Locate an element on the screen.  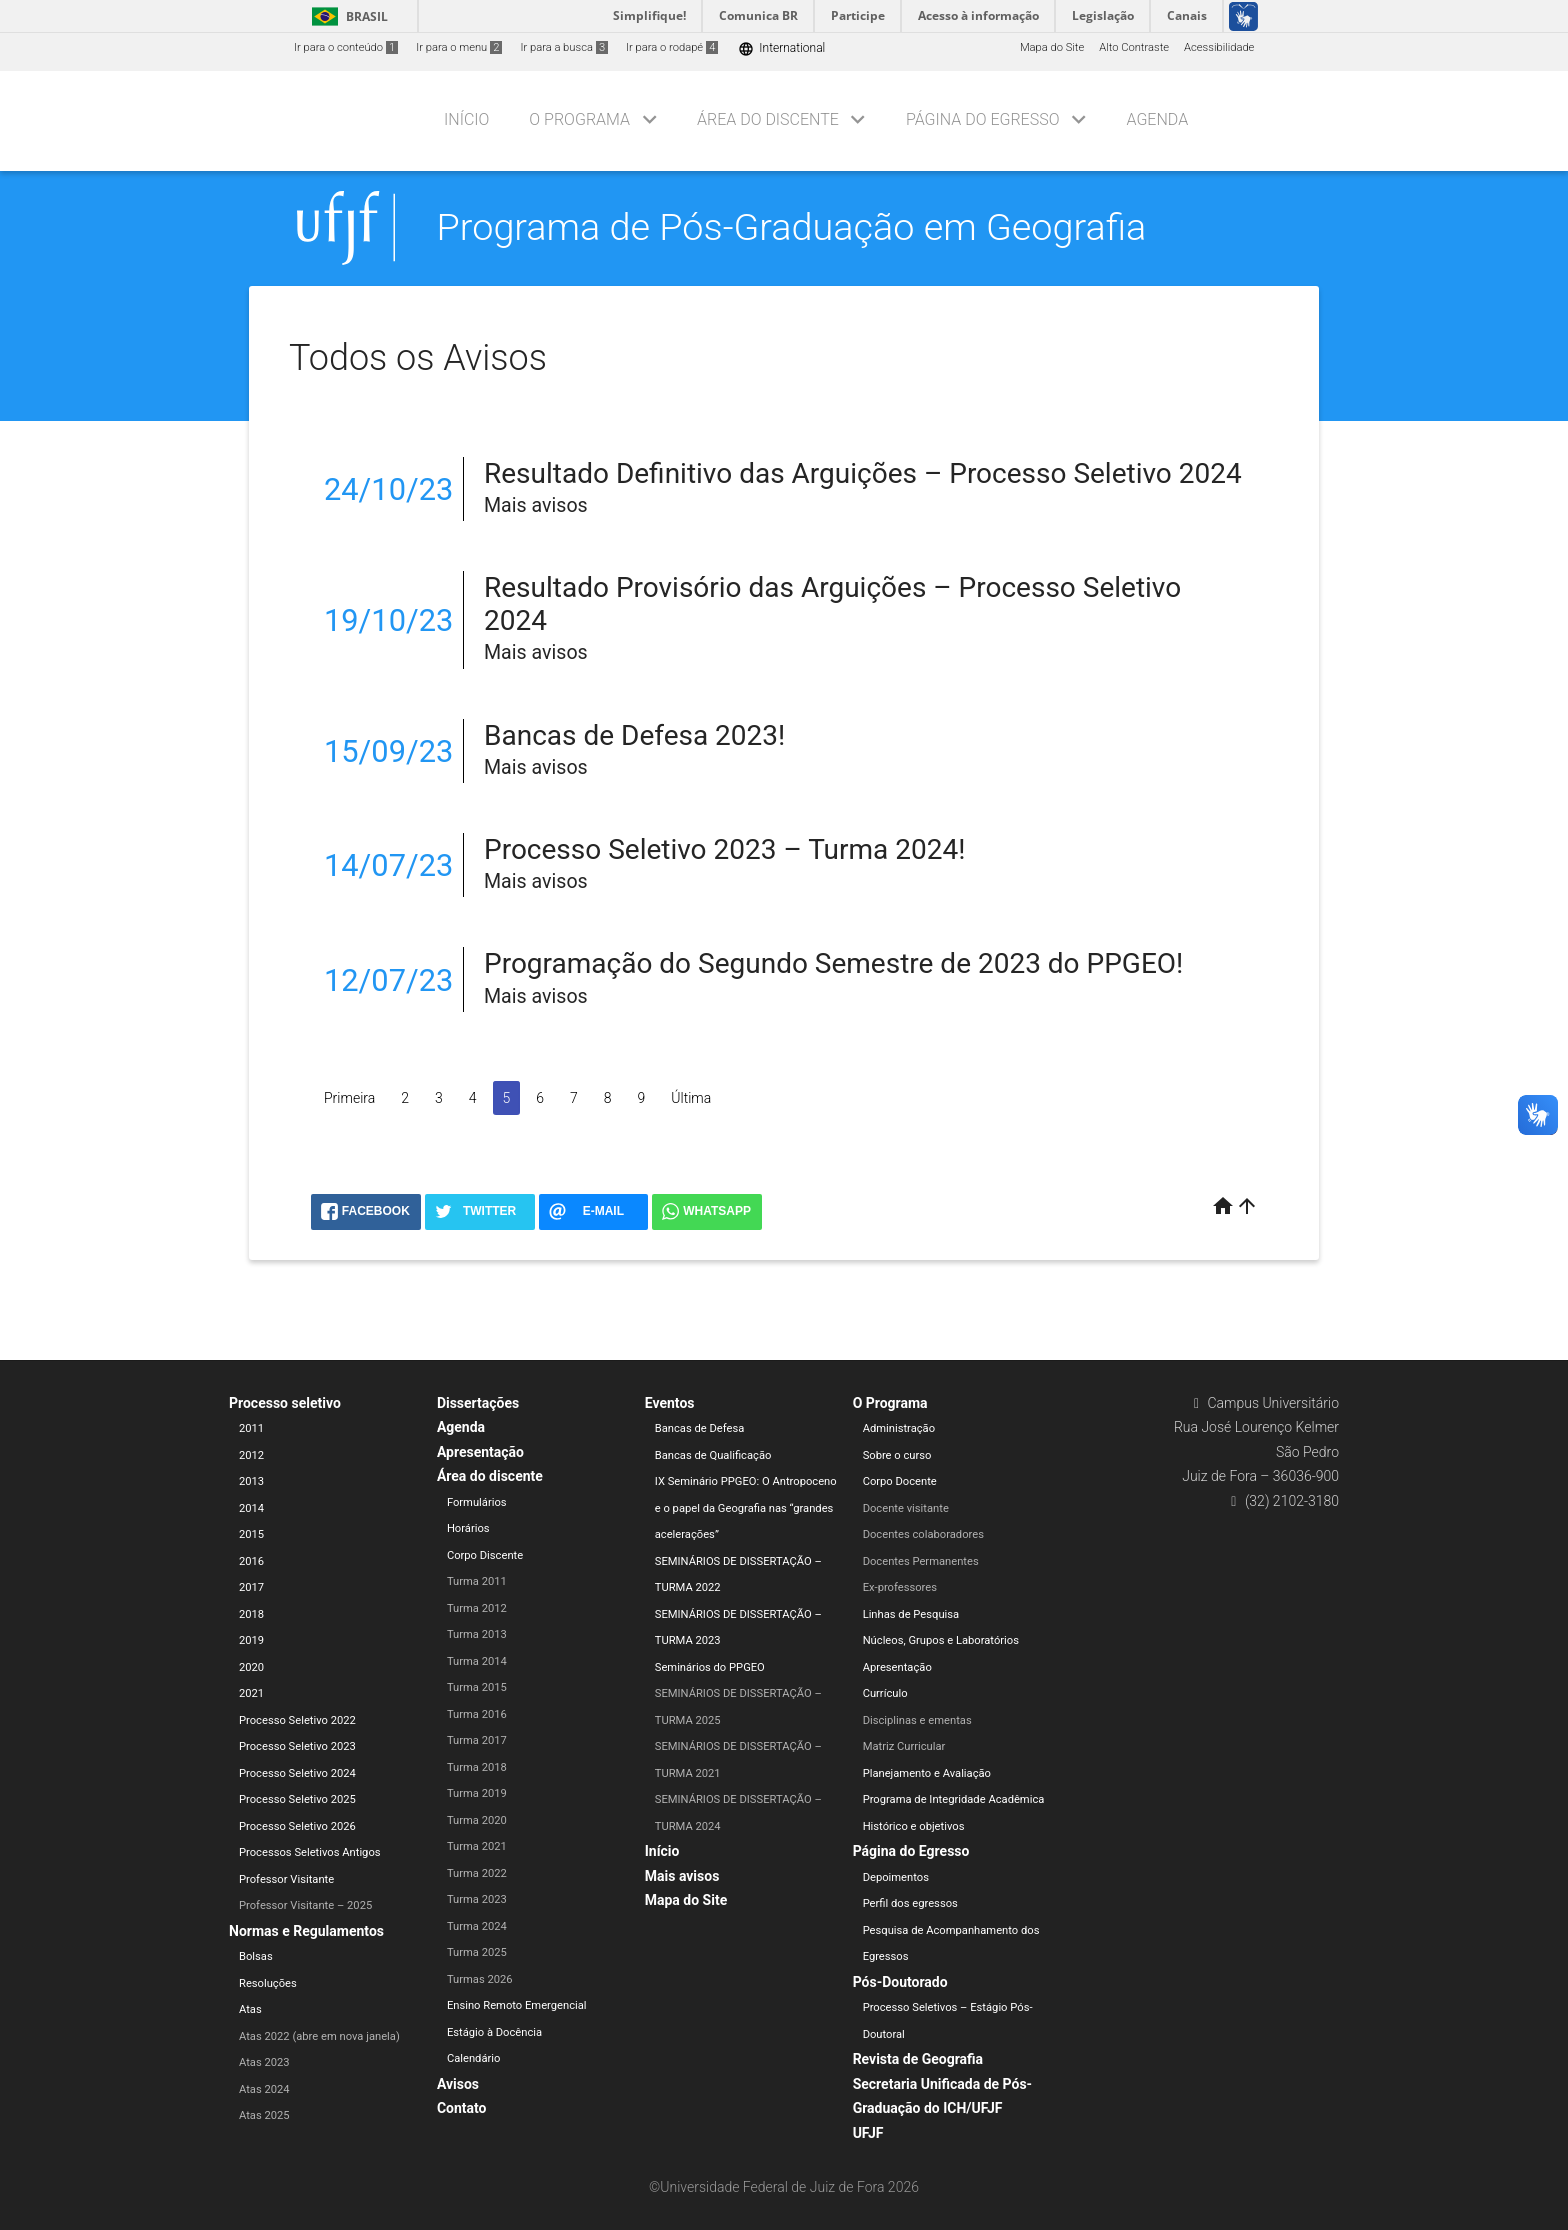
Estágio à Docência is located at coordinates (494, 2032).